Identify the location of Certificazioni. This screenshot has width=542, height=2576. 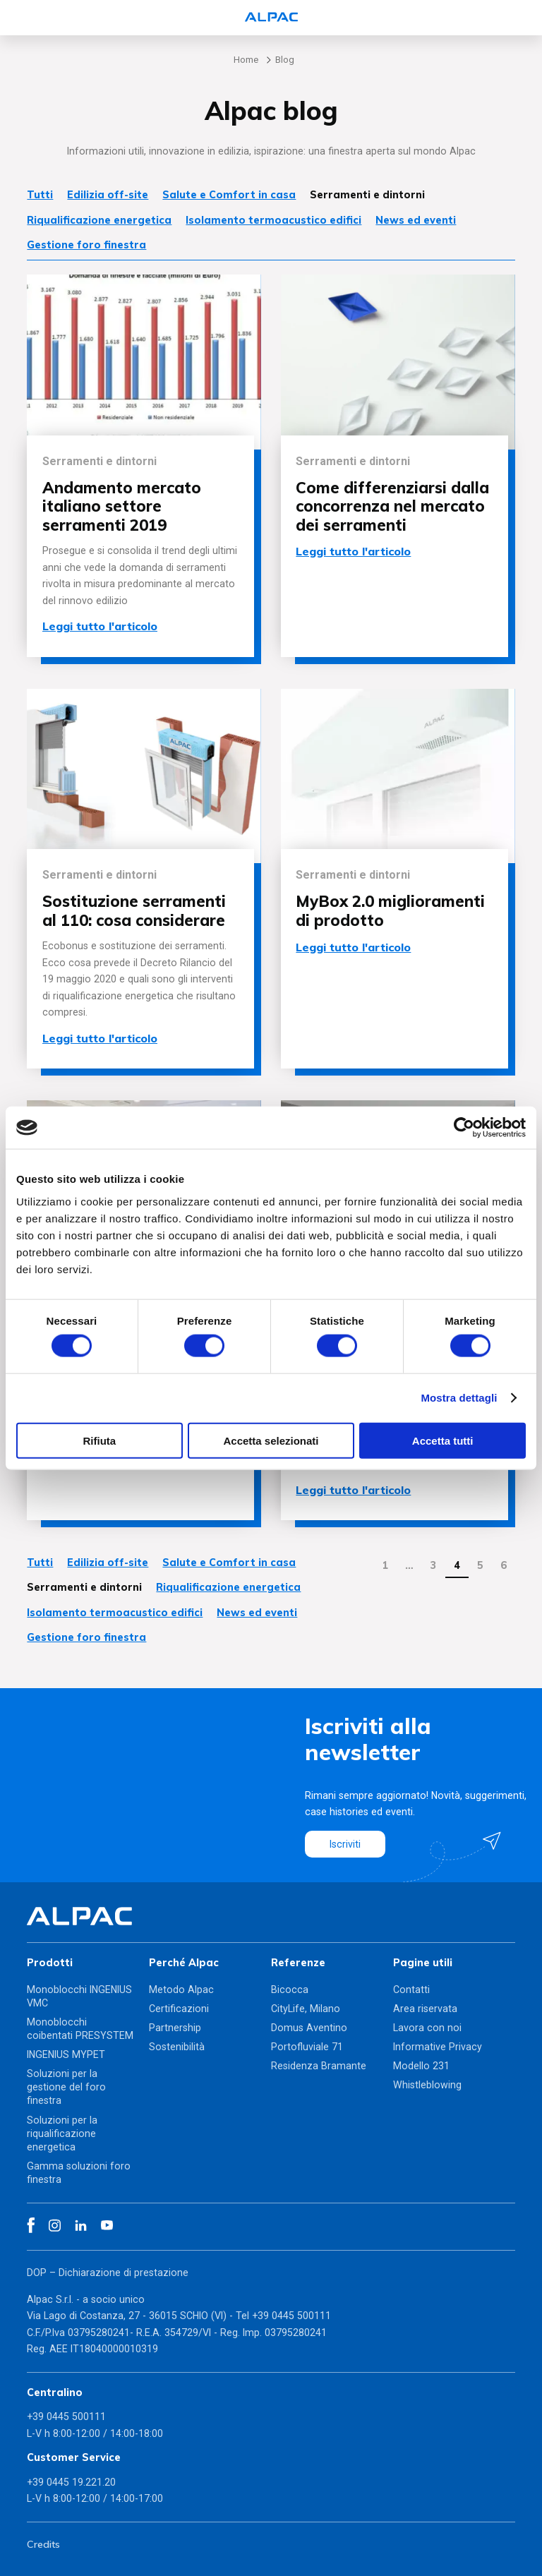
(179, 2008).